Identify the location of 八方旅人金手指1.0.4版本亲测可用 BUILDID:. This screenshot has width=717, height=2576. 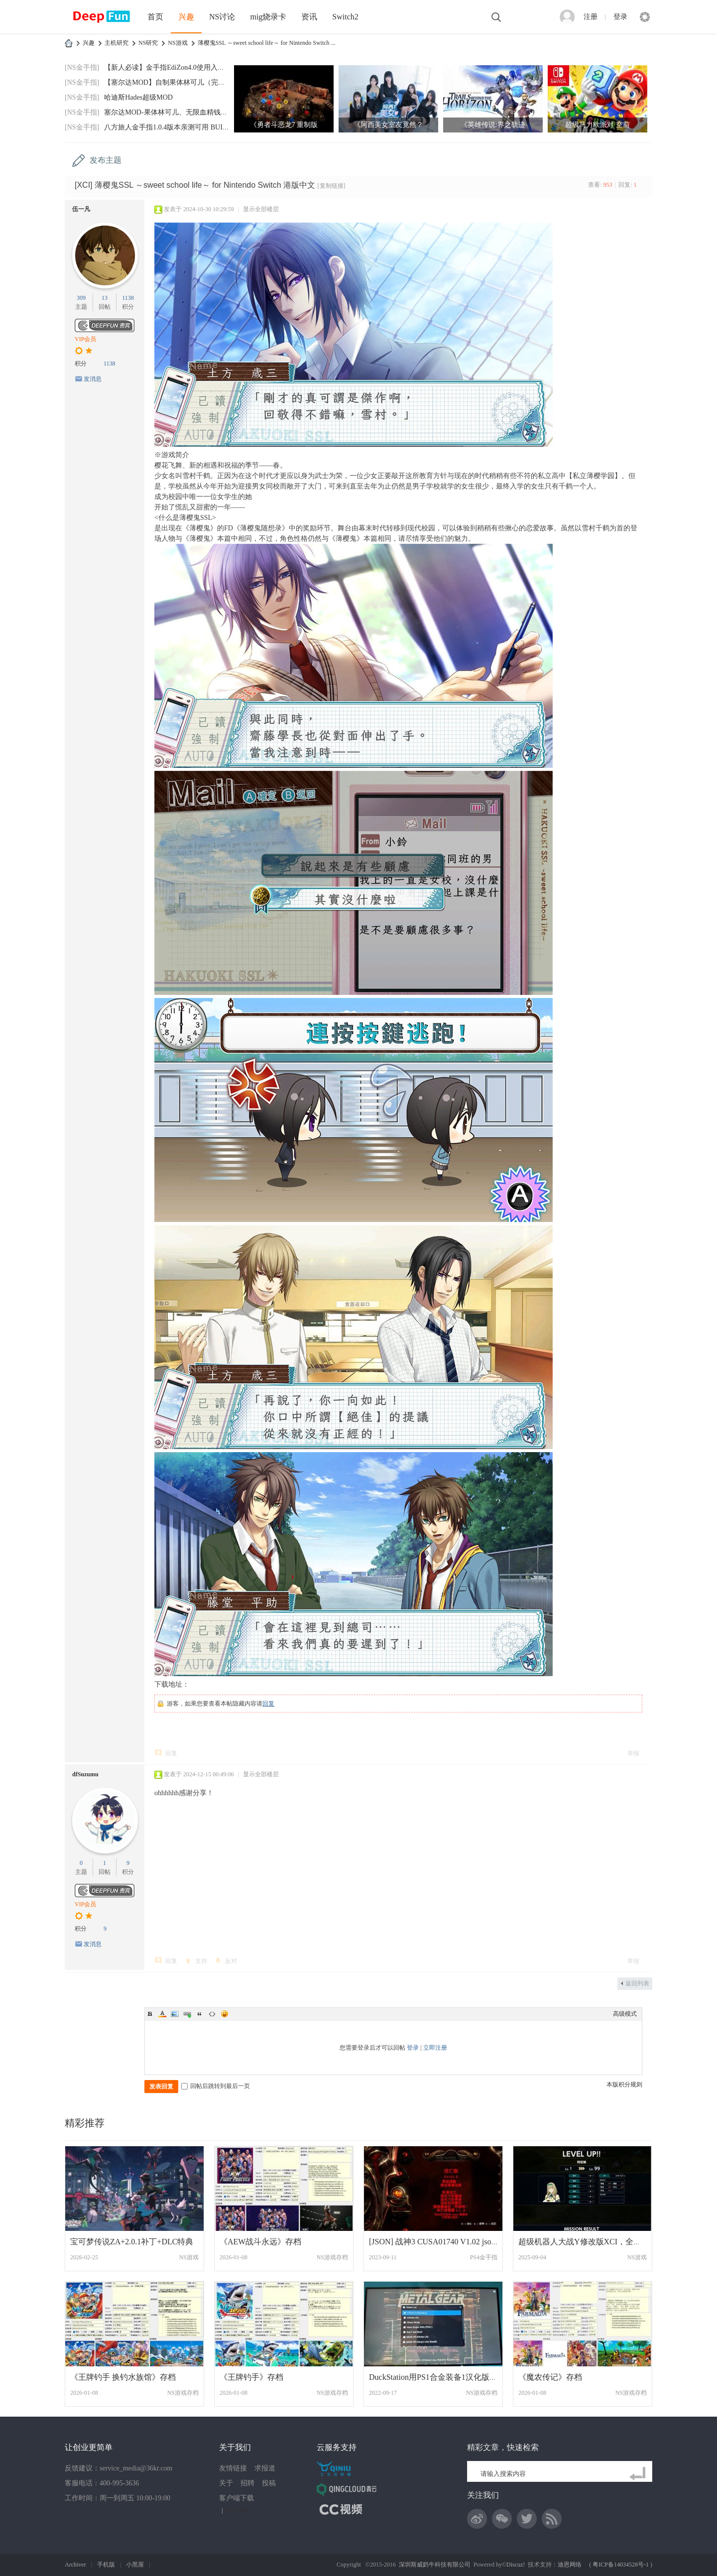
(172, 127).